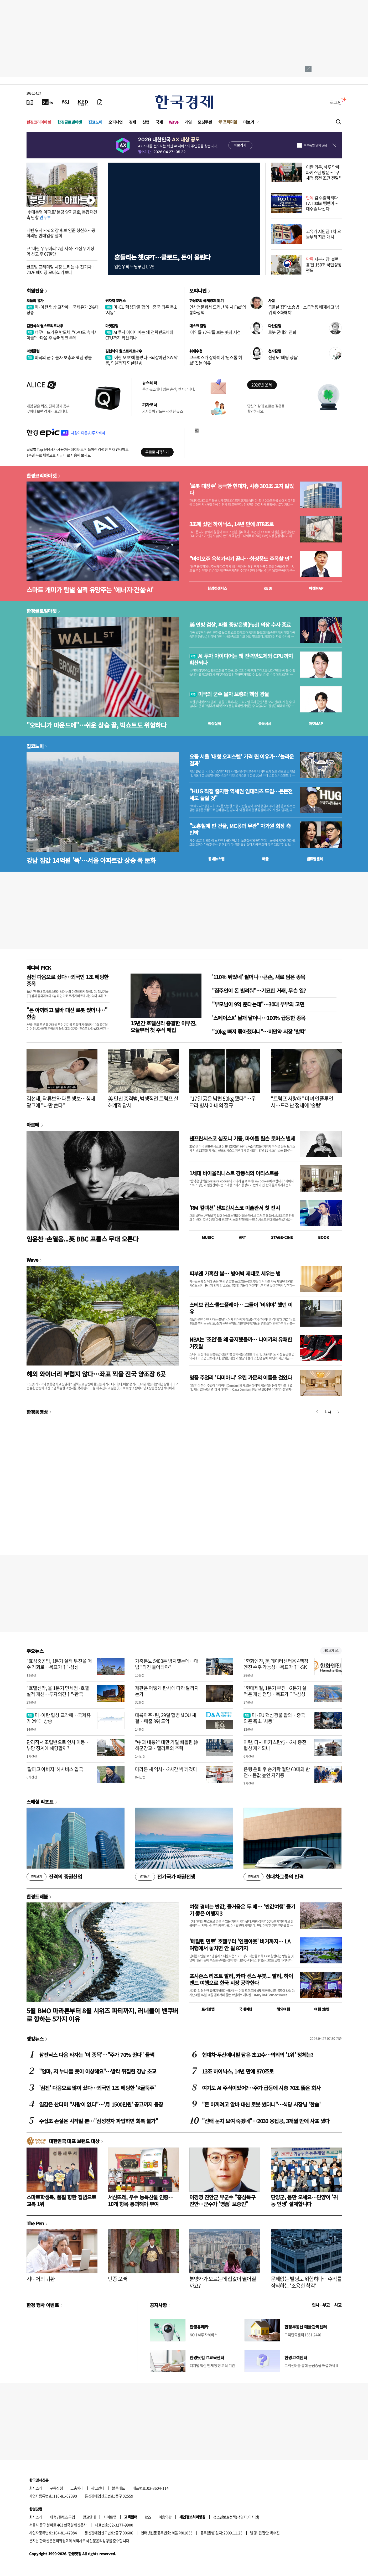 Image resolution: width=368 pixels, height=2576 pixels. Describe the element at coordinates (276, 1772) in the screenshot. I see `은행 은퇴 후 손가락 절단 60대의 반전…몸값 높인 자격증` at that location.